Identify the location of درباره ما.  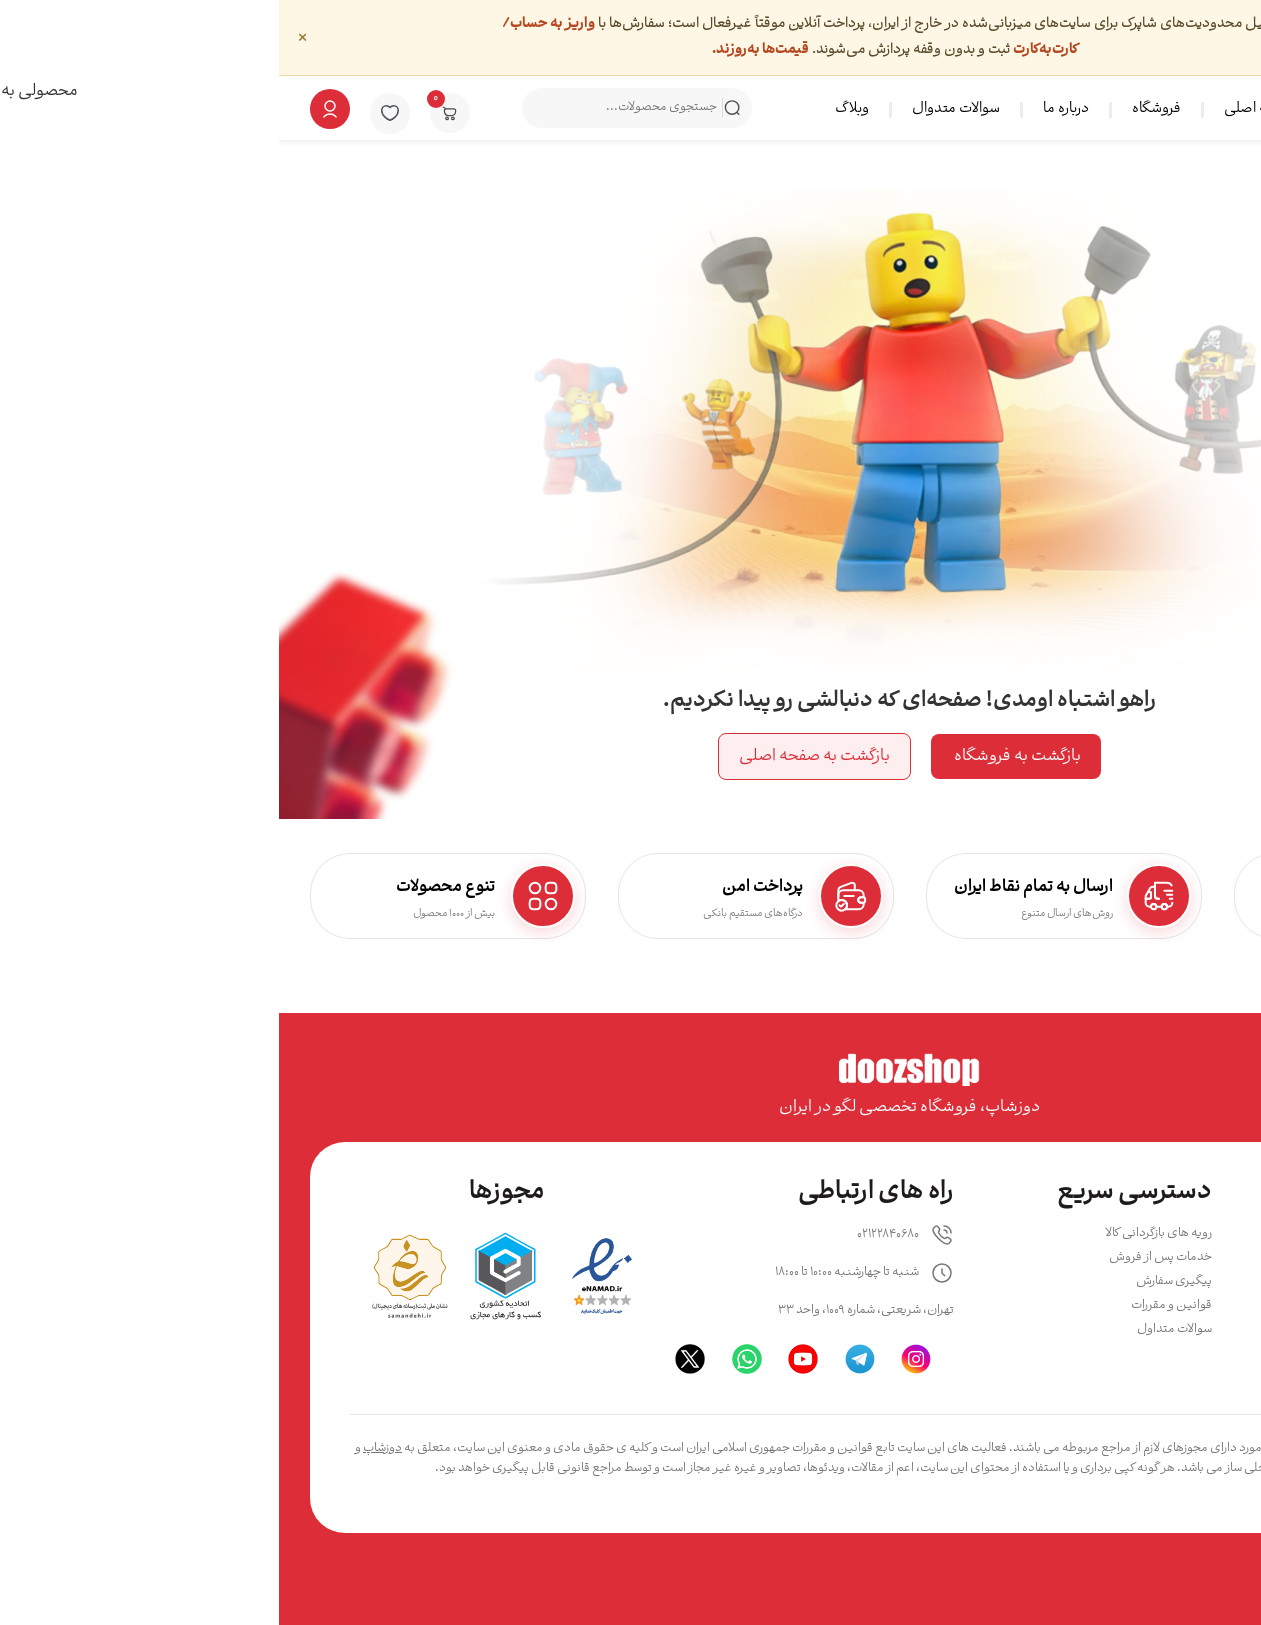
(787, 109).